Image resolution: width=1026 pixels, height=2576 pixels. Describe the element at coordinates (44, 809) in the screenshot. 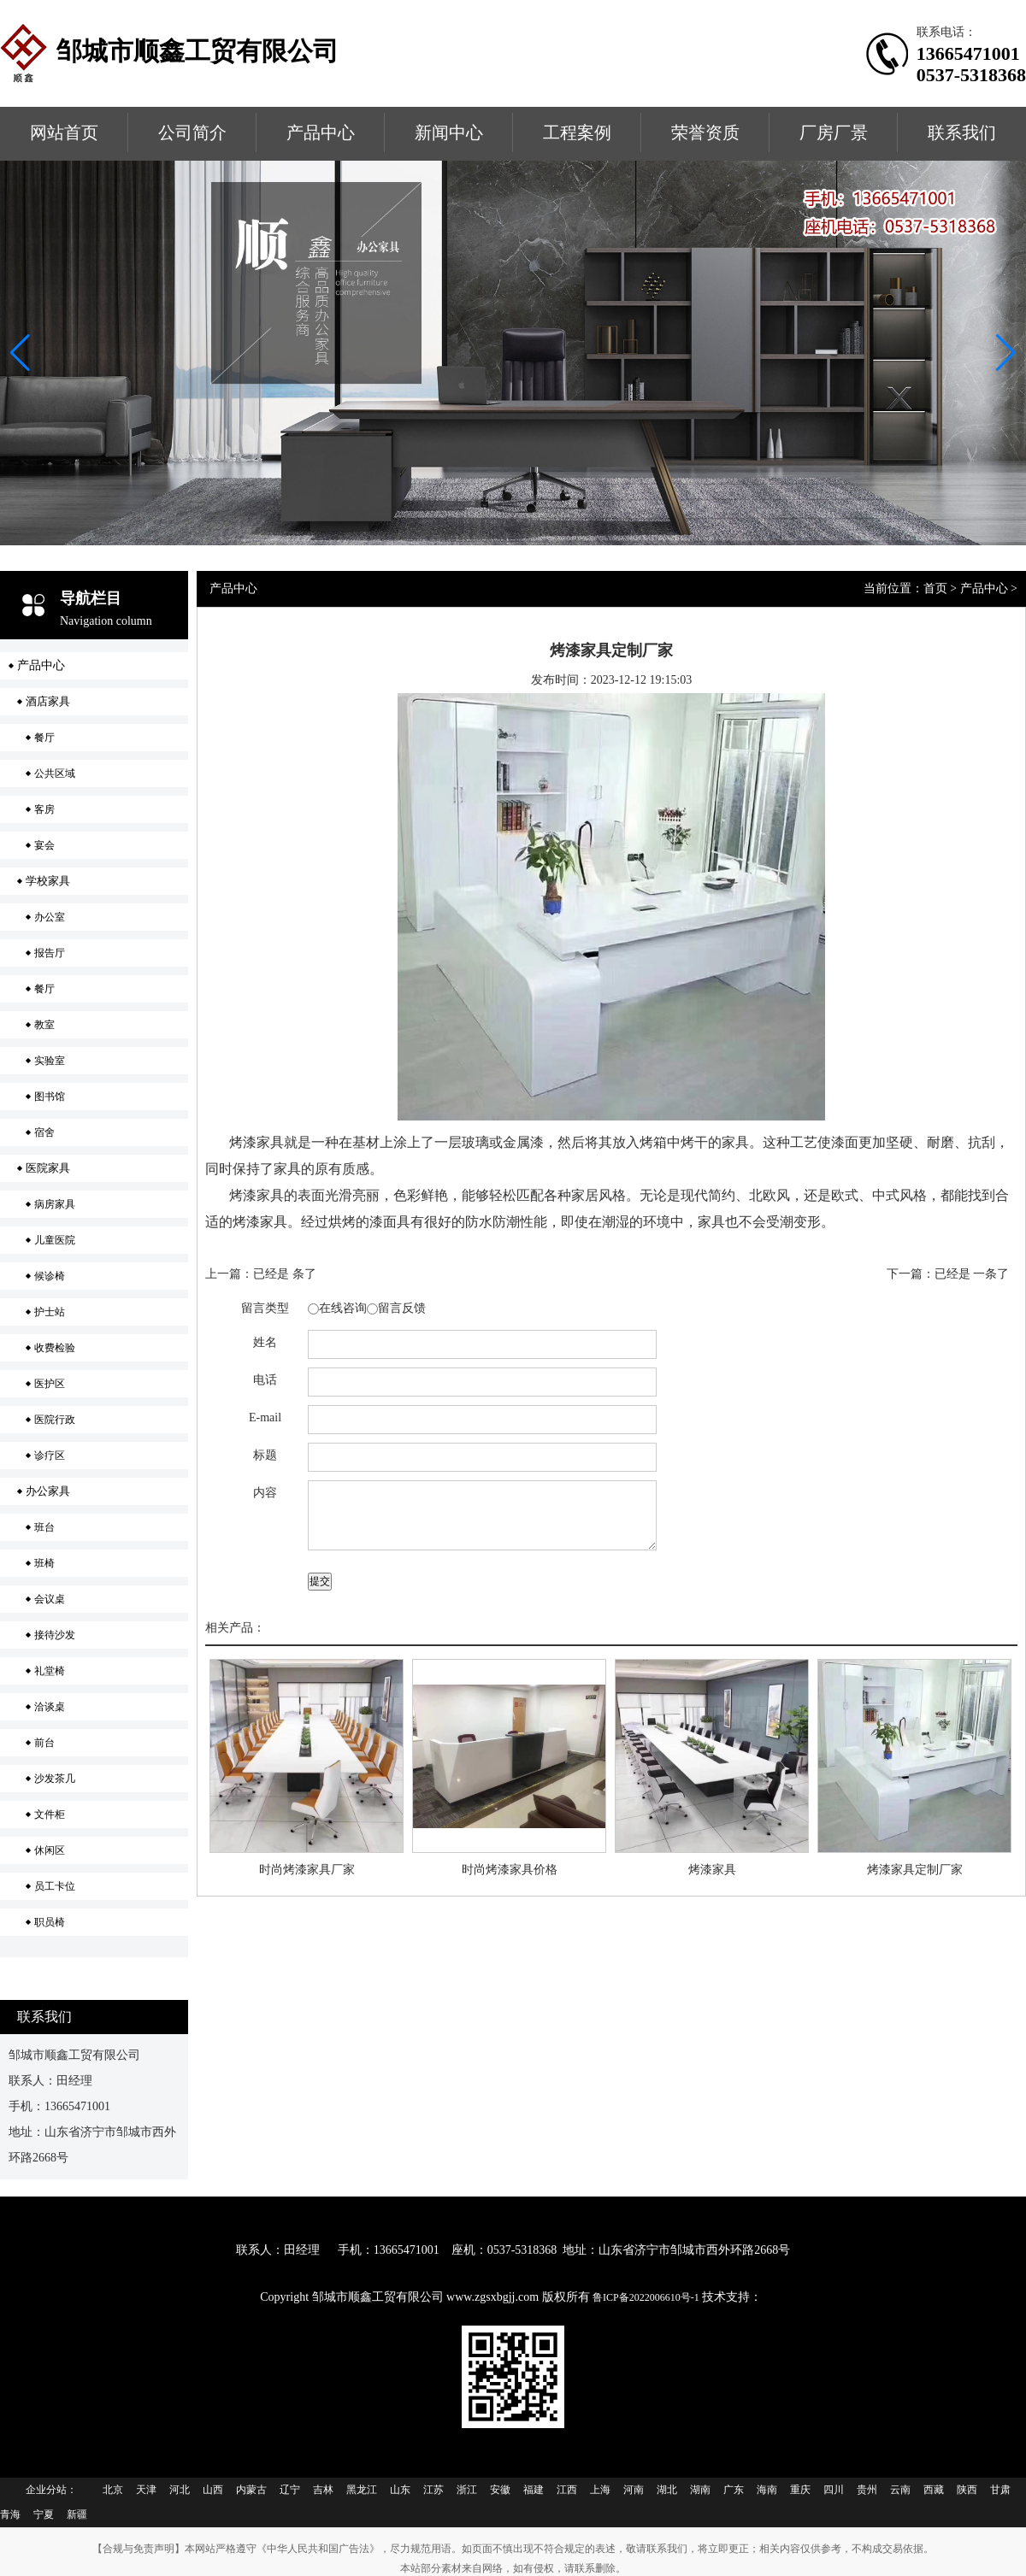

I see `客房` at that location.